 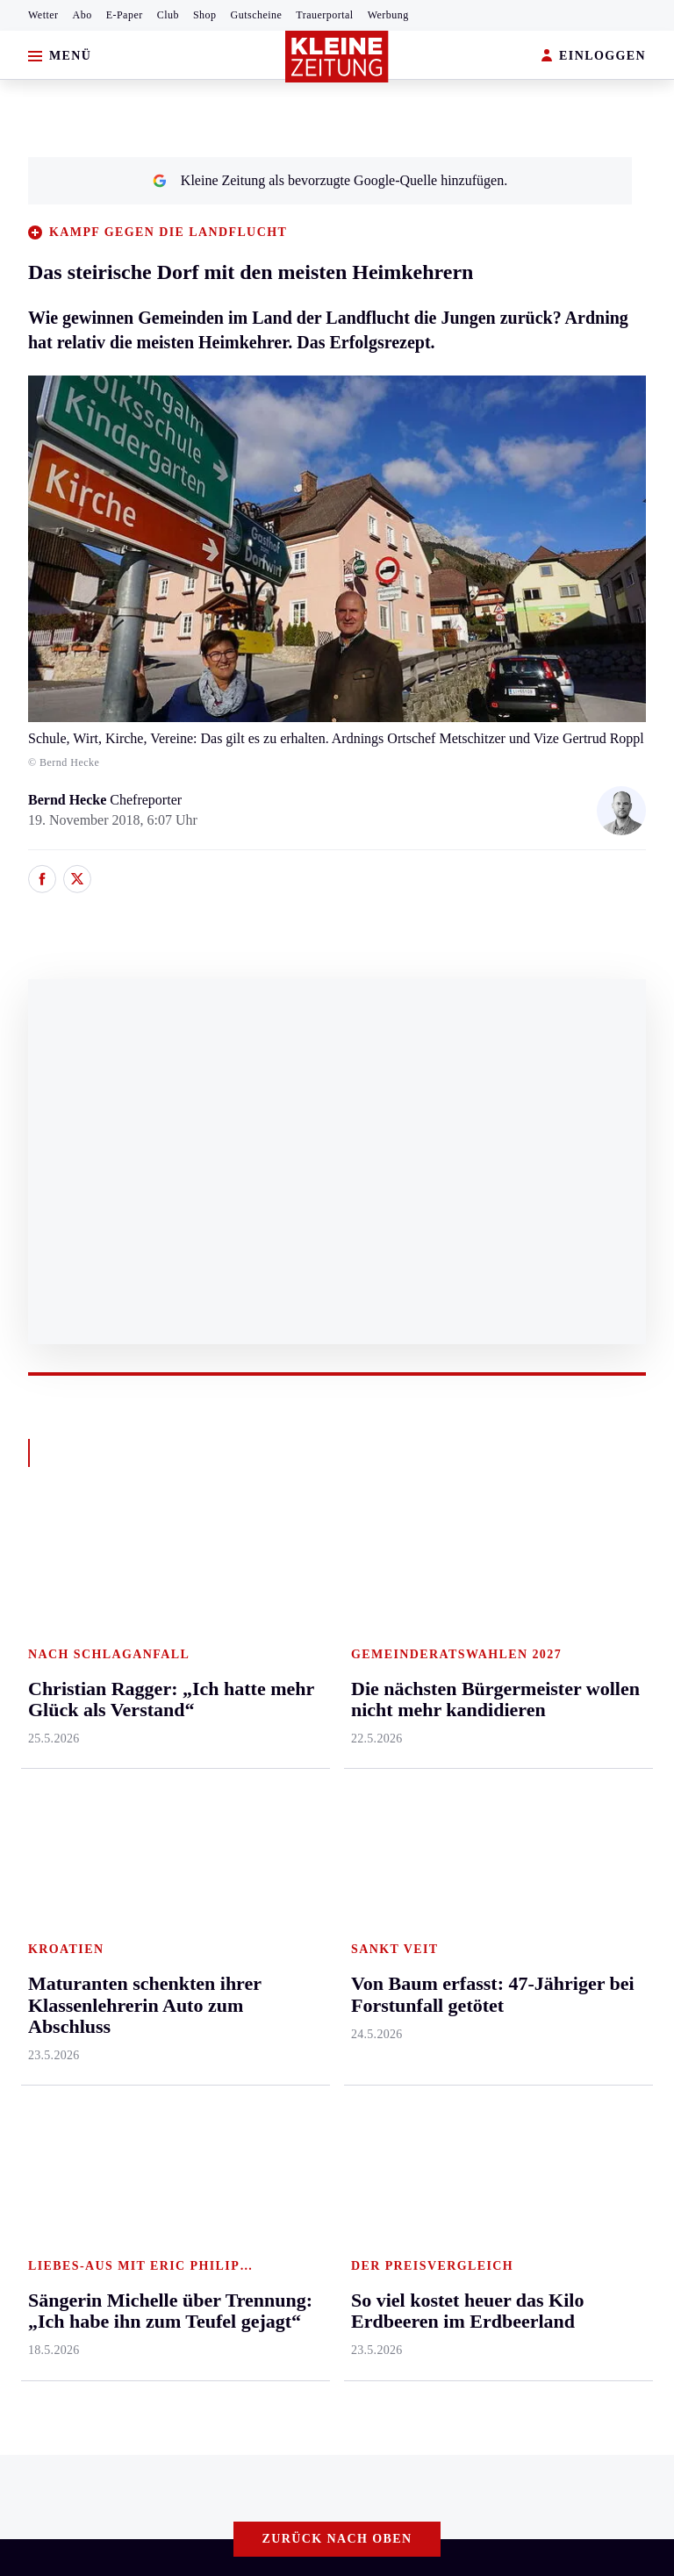 I want to click on Kulinarik, so click(x=280, y=1796).